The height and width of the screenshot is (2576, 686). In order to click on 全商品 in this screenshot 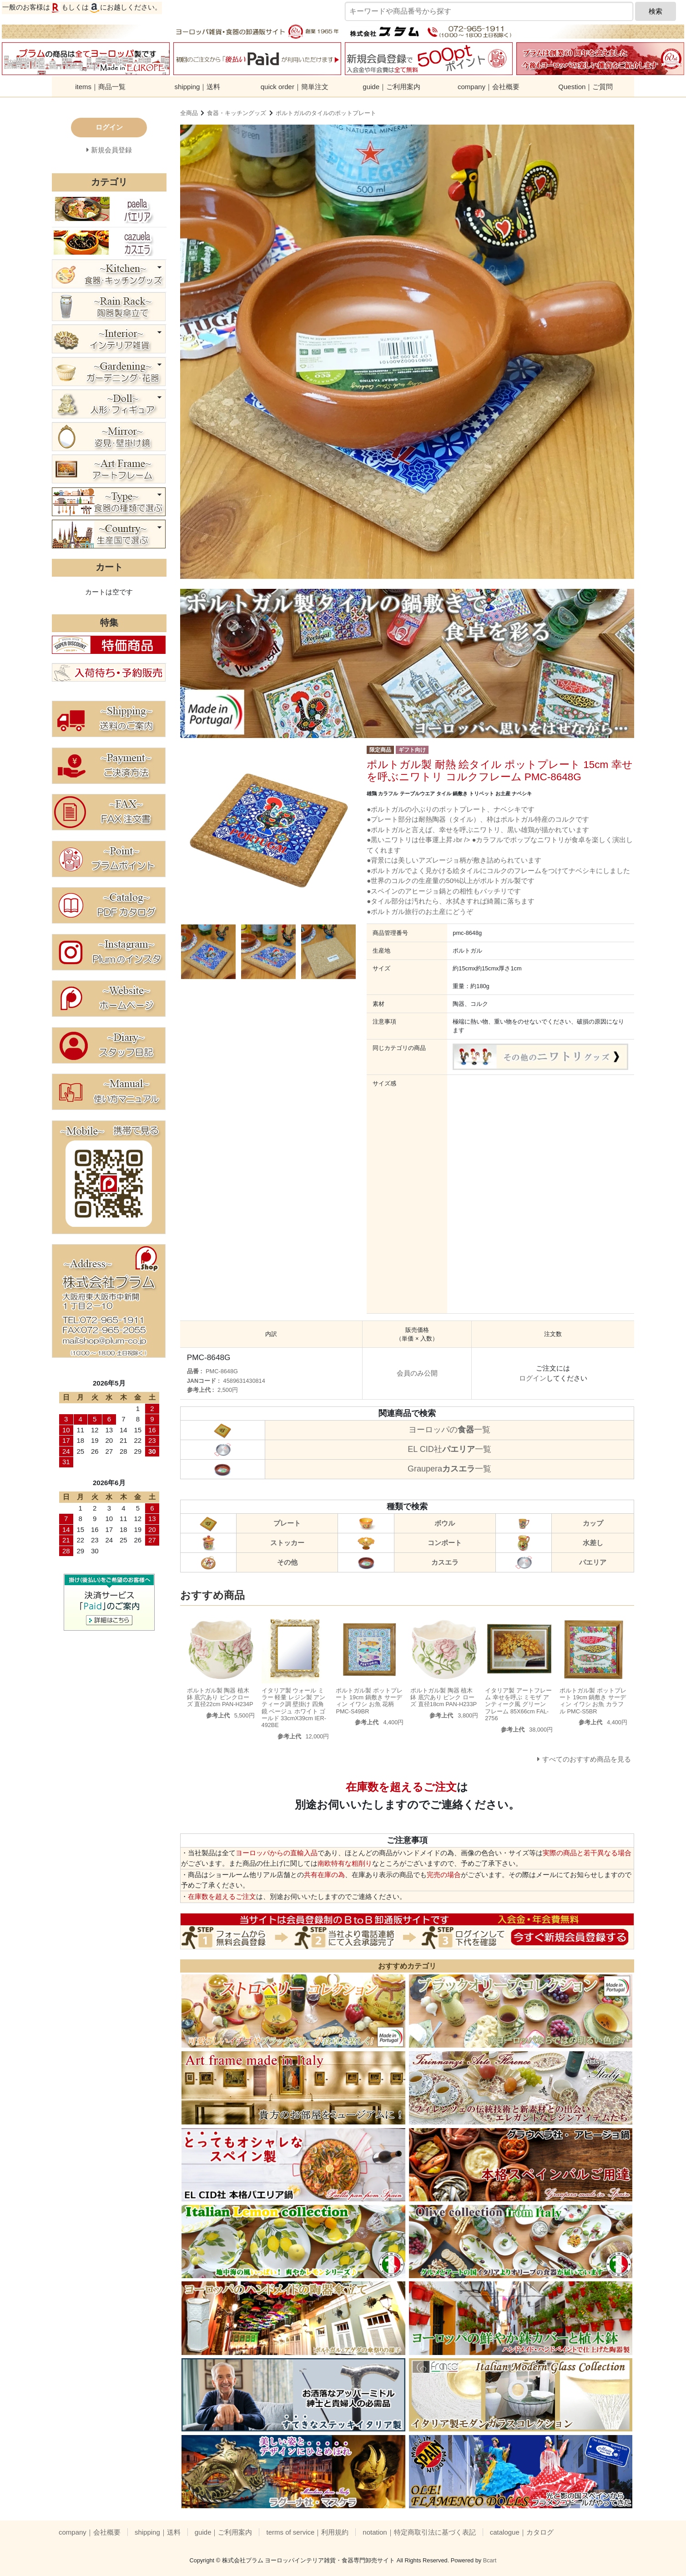, I will do `click(189, 113)`.